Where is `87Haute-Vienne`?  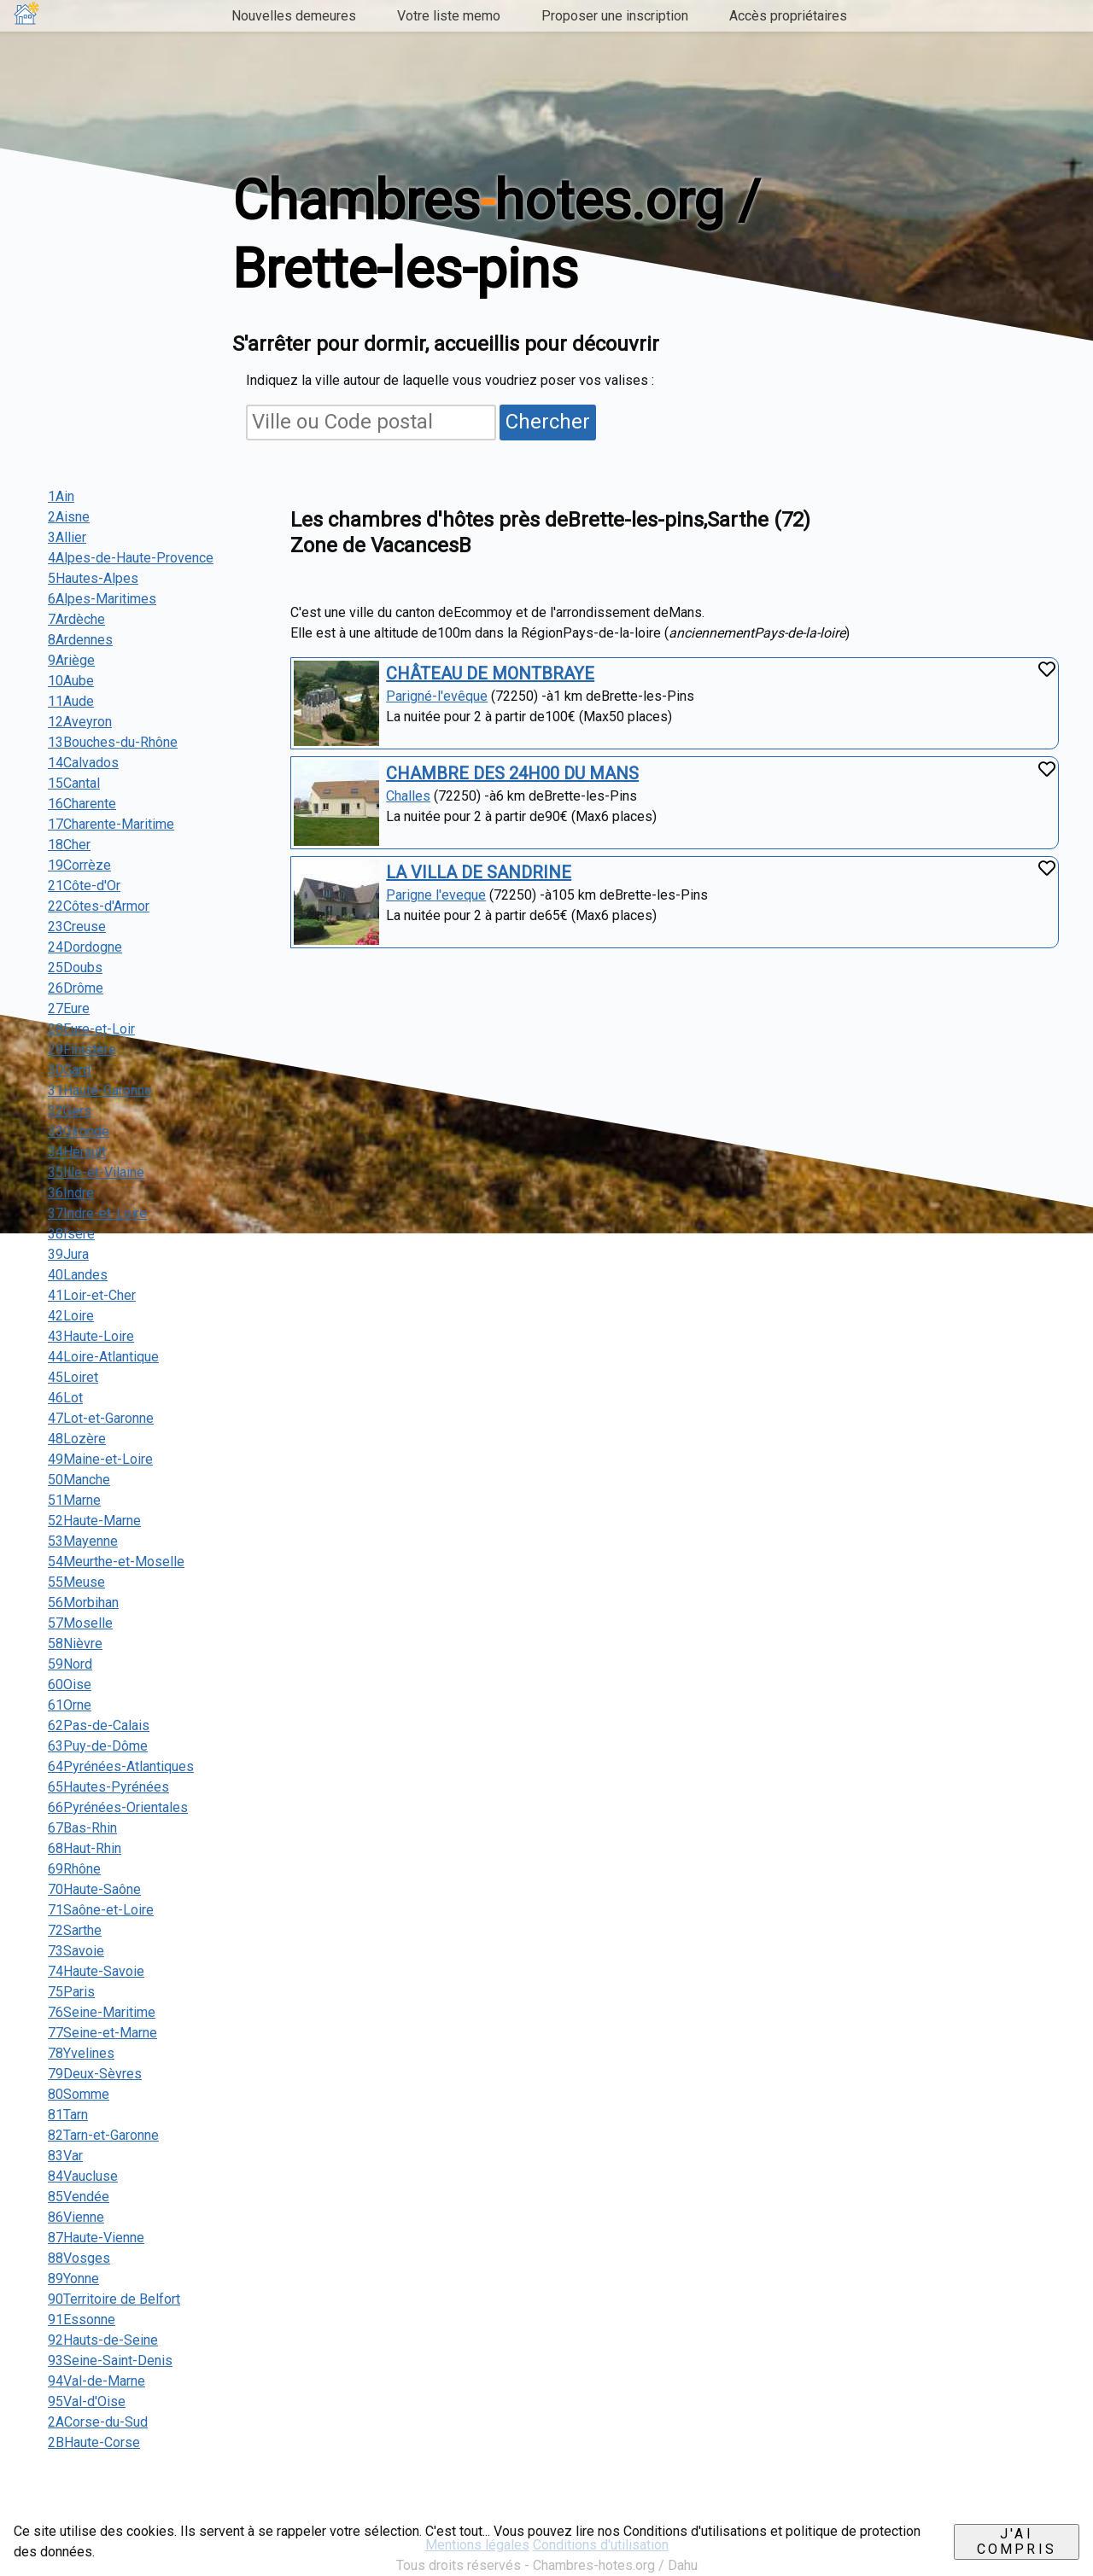 87Haute-Vienne is located at coordinates (96, 2237).